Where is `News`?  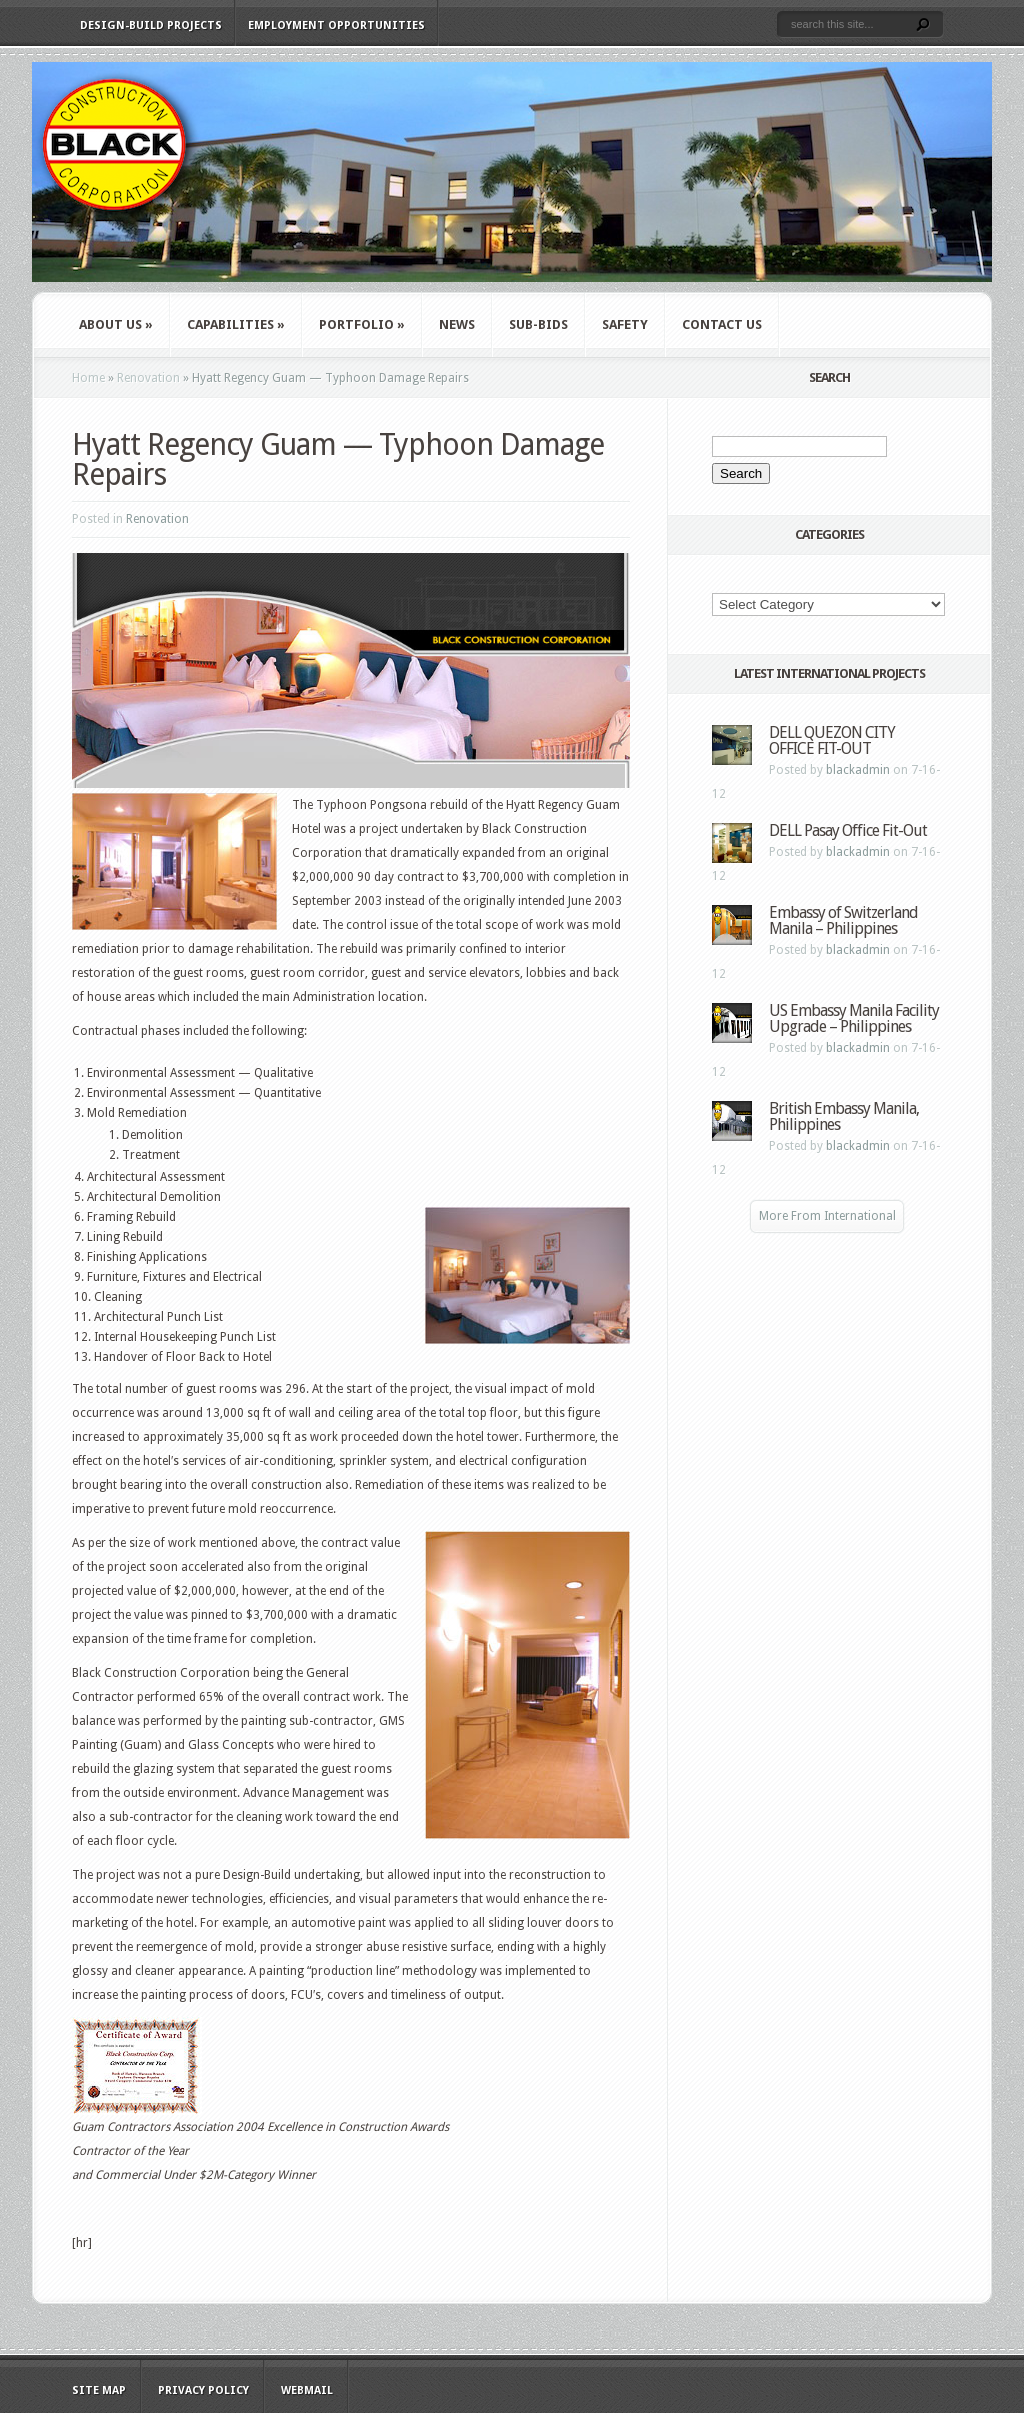
News is located at coordinates (457, 324).